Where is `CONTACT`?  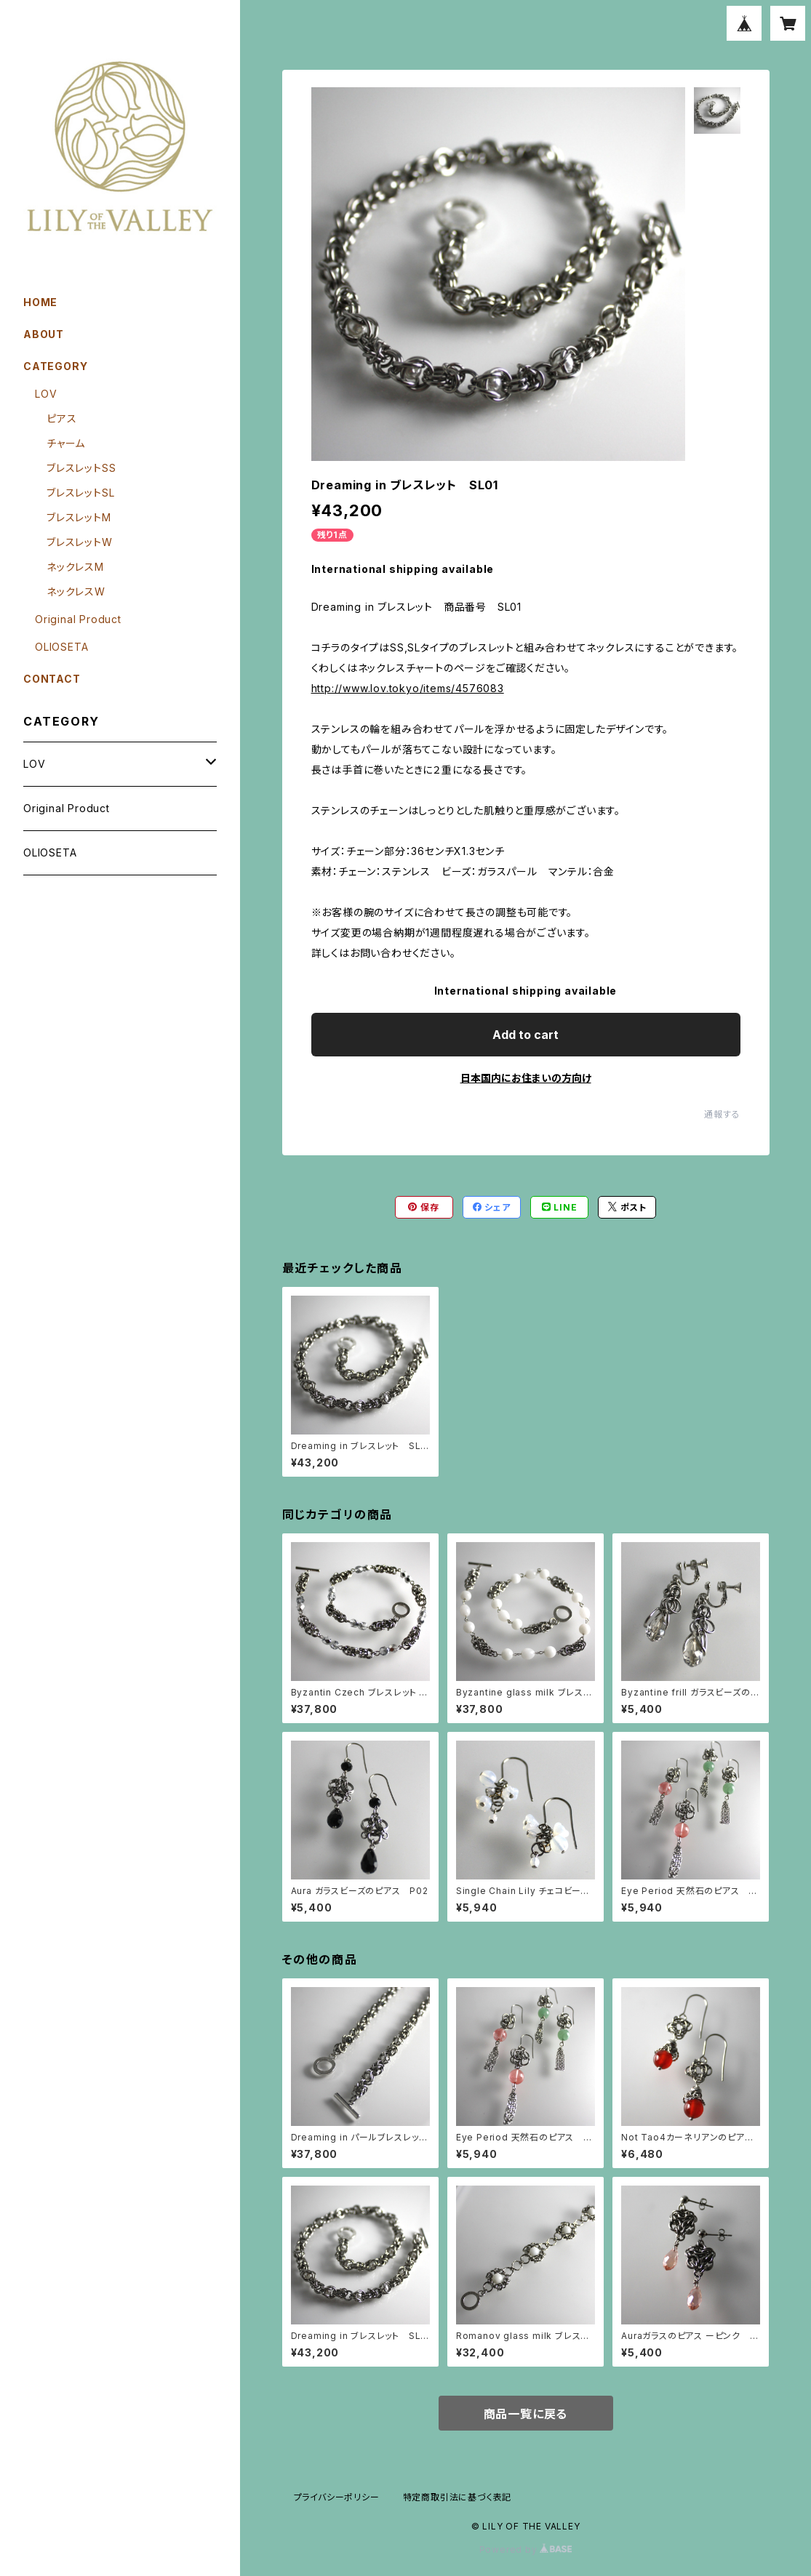 CONTACT is located at coordinates (52, 679).